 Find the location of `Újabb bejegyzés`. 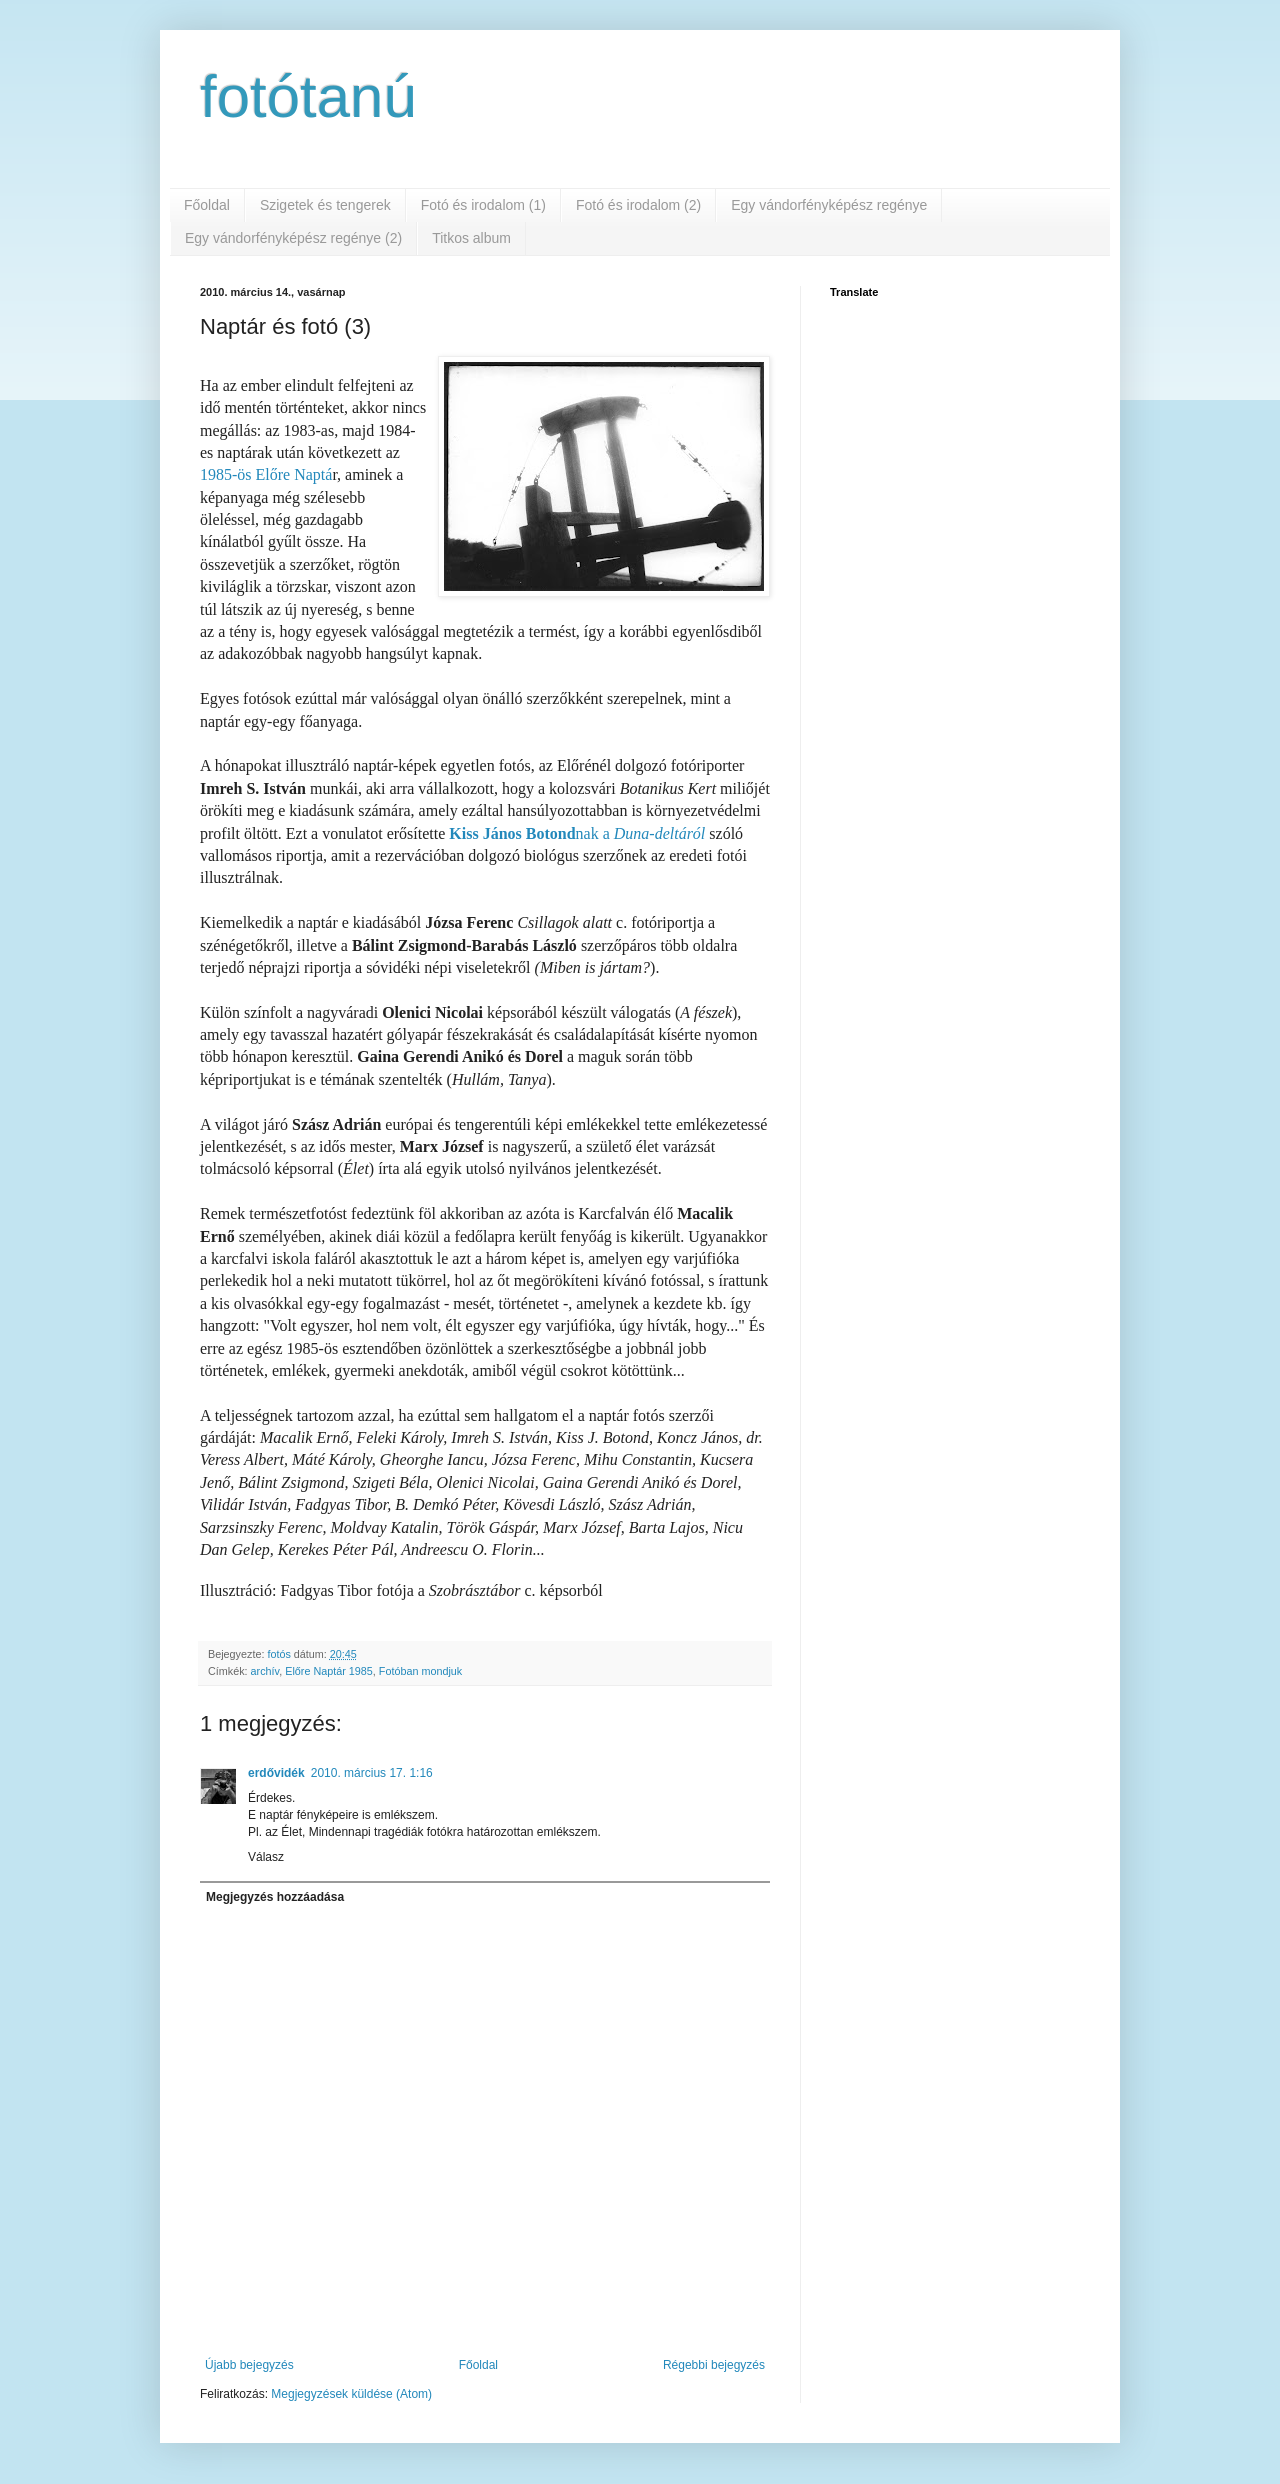

Újabb bejegyzés is located at coordinates (249, 2365).